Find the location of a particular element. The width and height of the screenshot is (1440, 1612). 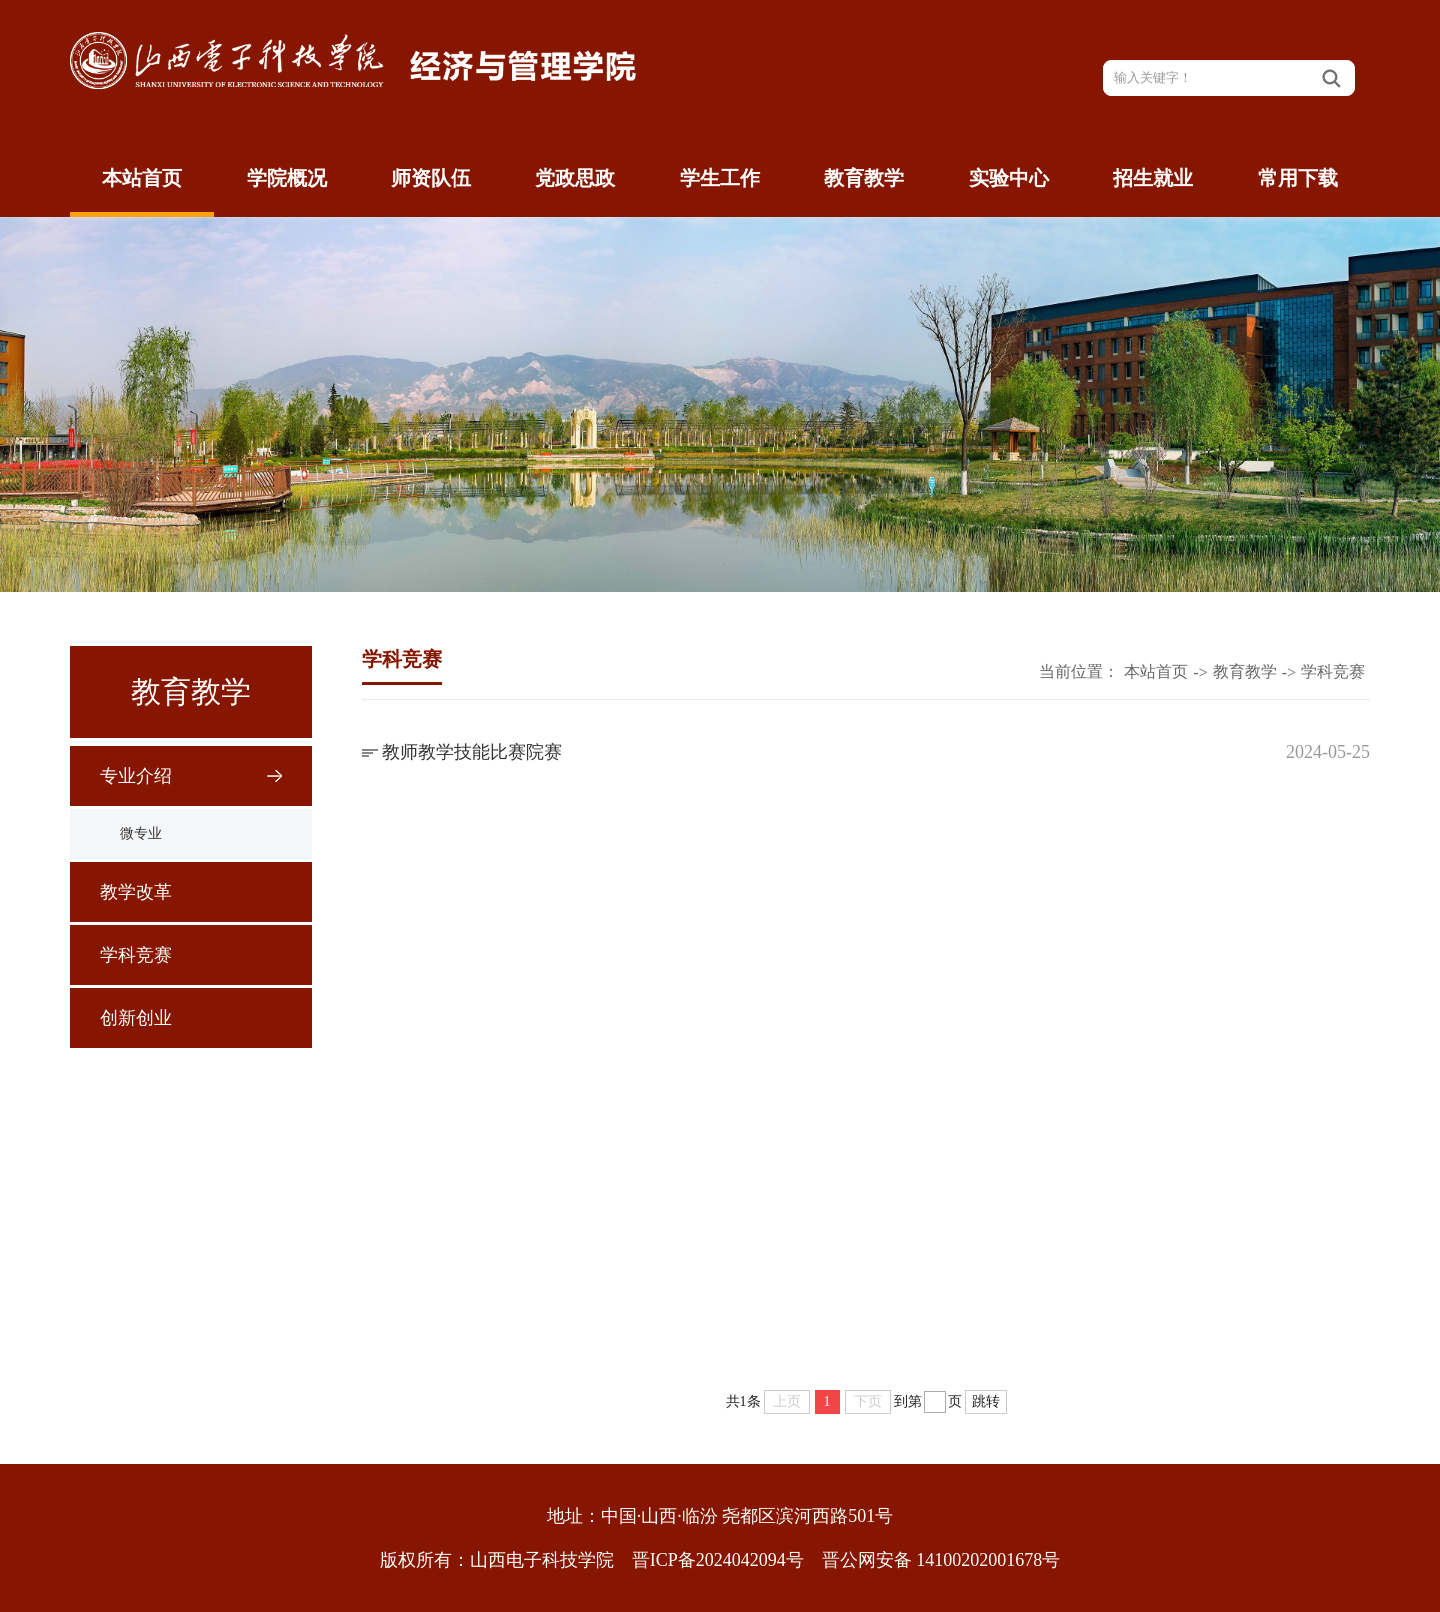

教育教学 is located at coordinates (864, 178).